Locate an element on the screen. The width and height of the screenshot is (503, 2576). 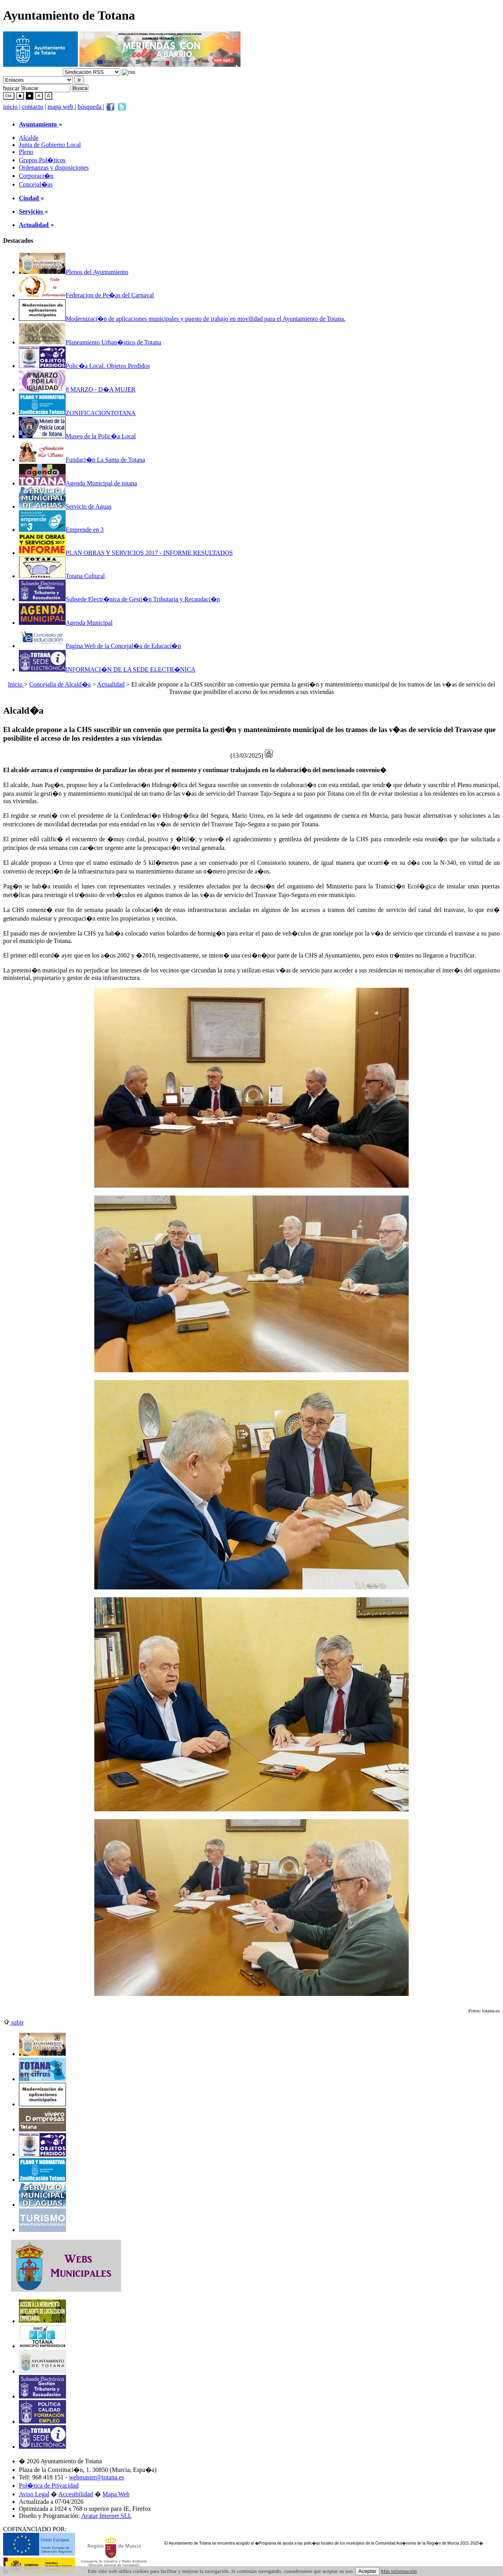
ZONIFICACIONTOTANA is located at coordinates (77, 413).